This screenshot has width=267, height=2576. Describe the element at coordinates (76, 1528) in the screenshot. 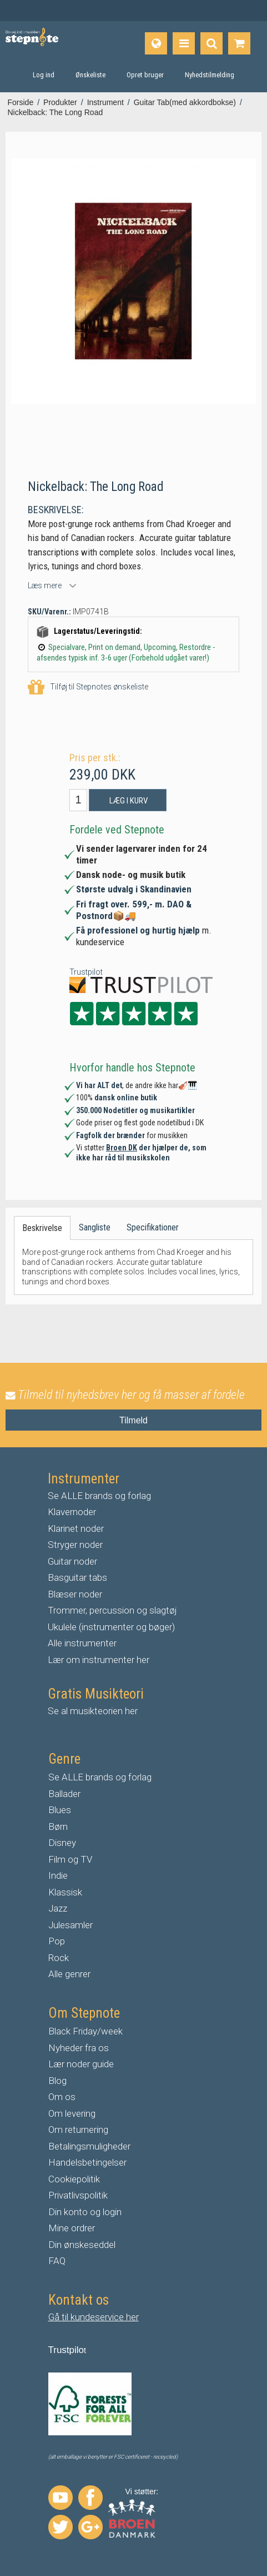

I see `Klarinet noder` at that location.